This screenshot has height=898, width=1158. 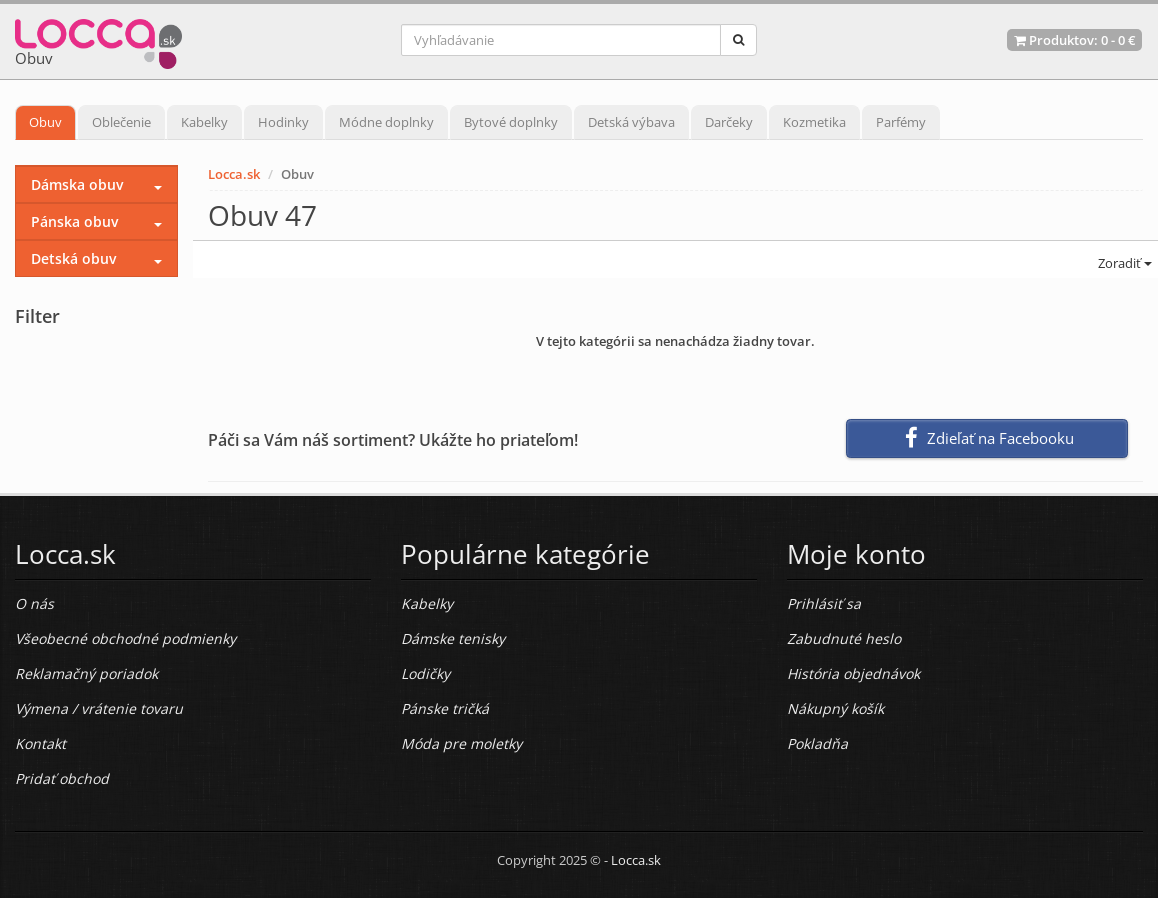 I want to click on Locca.sk, so click(x=234, y=174).